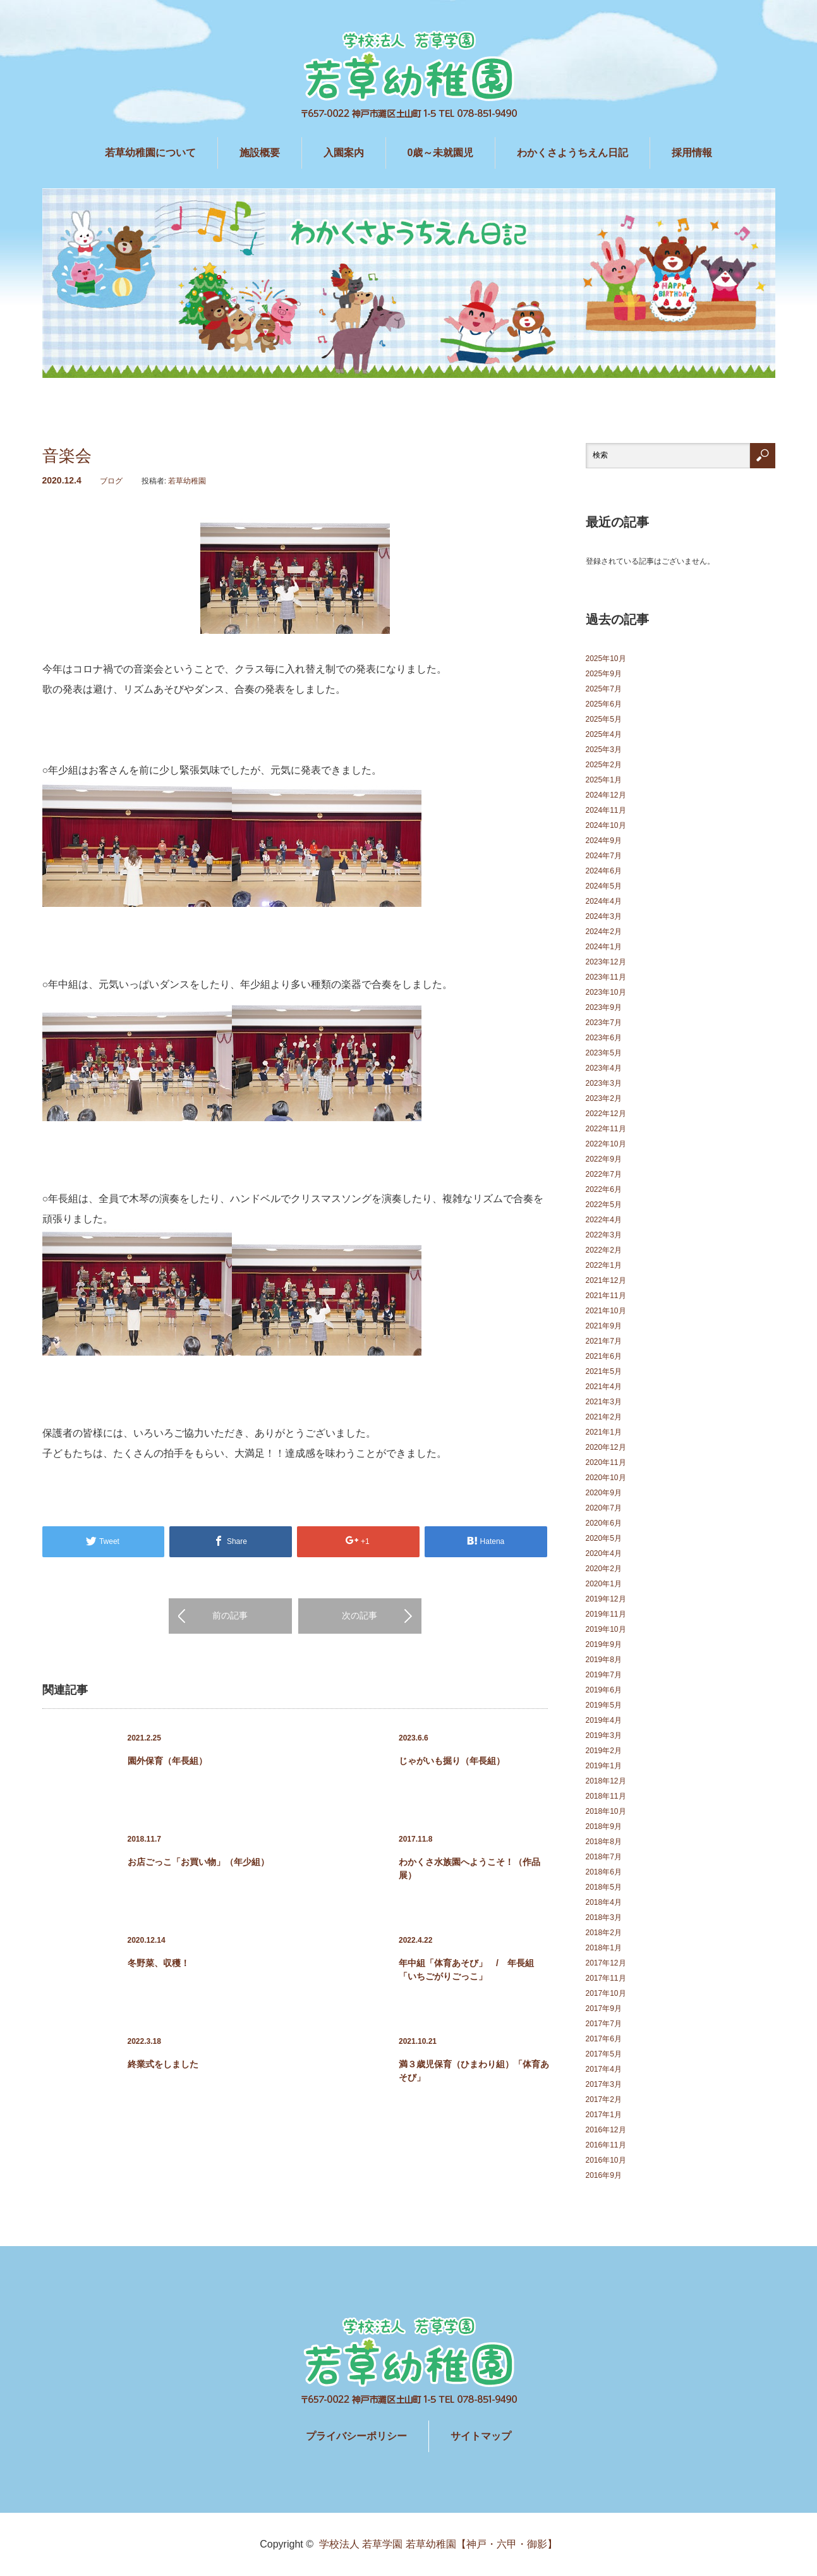  Describe the element at coordinates (606, 2160) in the screenshot. I see `2016年10月` at that location.